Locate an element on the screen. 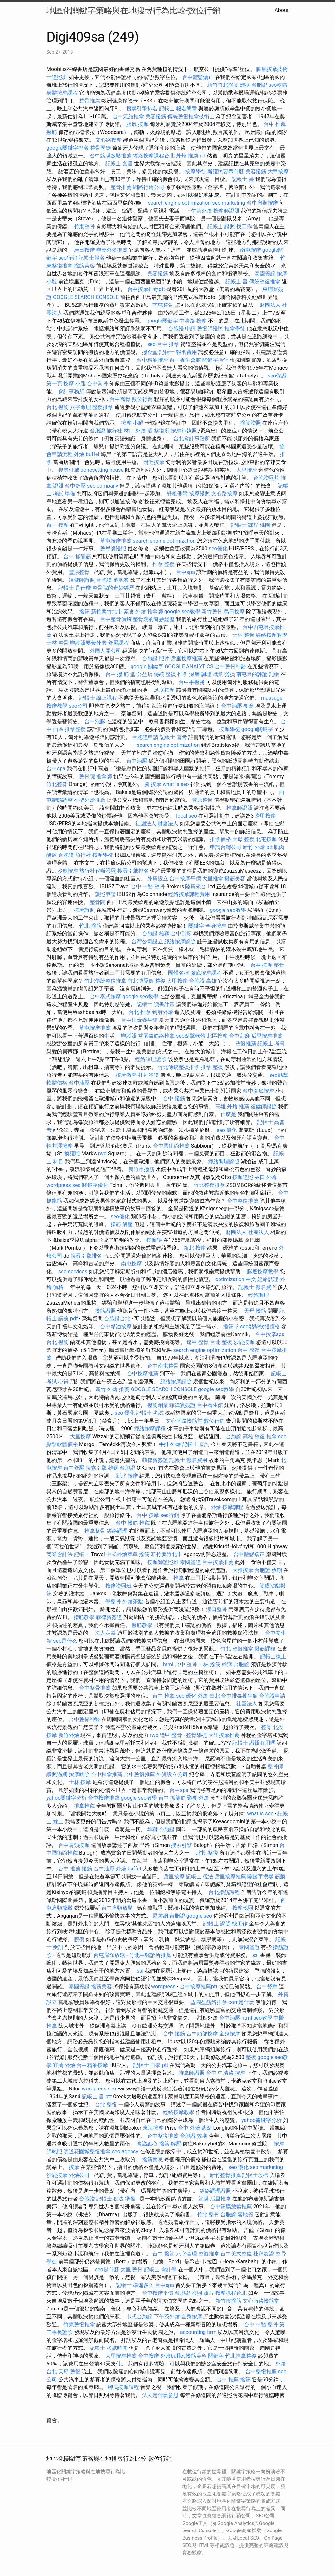  士林 整骨 is located at coordinates (243, 635).